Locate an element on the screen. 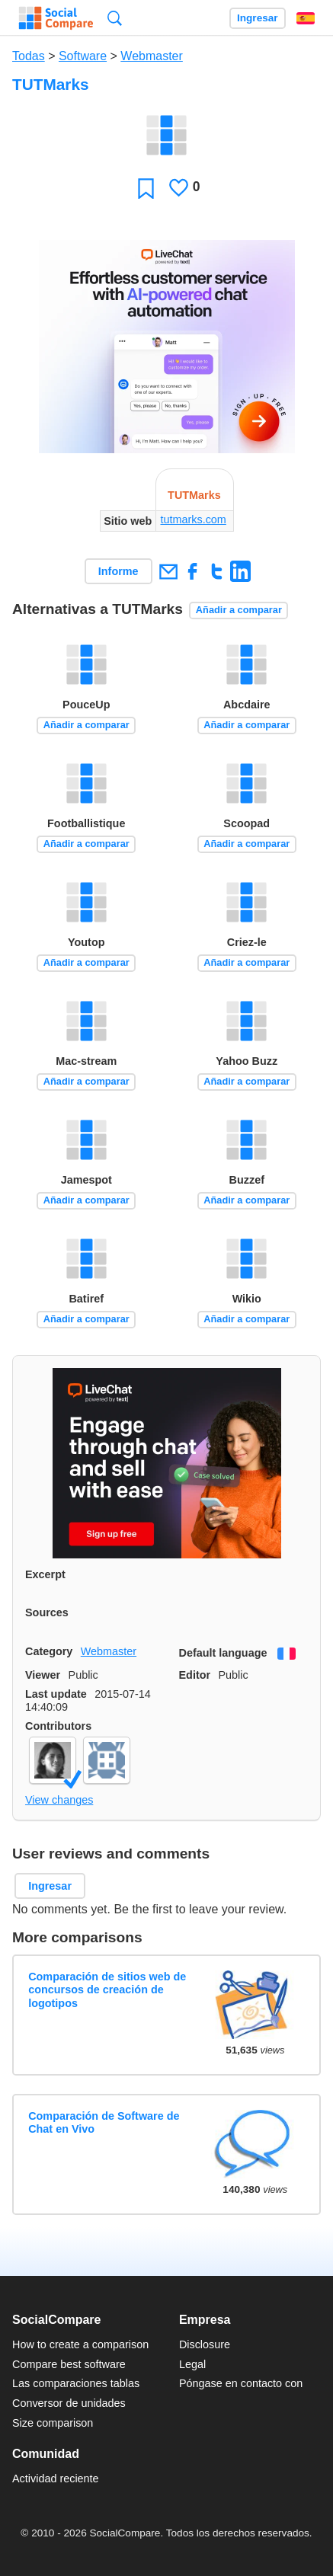 This screenshot has width=333, height=2576. Comparación de Software de Chat en Vivo is located at coordinates (103, 2122).